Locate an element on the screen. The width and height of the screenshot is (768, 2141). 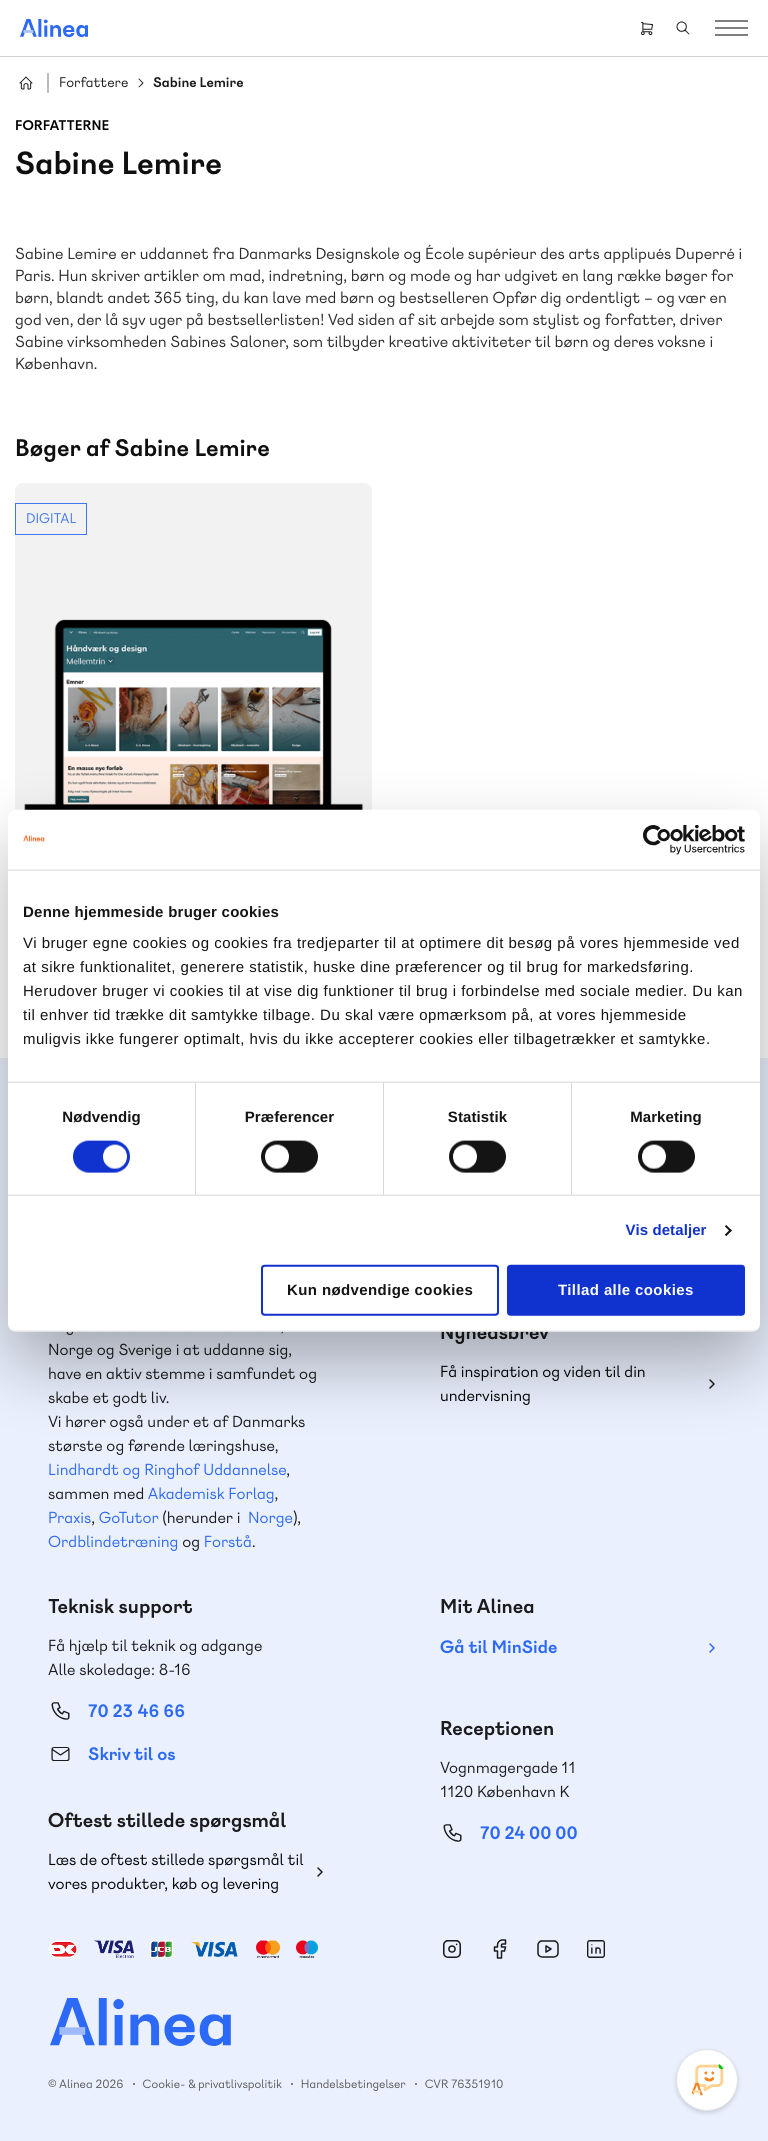
Search is located at coordinates (683, 28).